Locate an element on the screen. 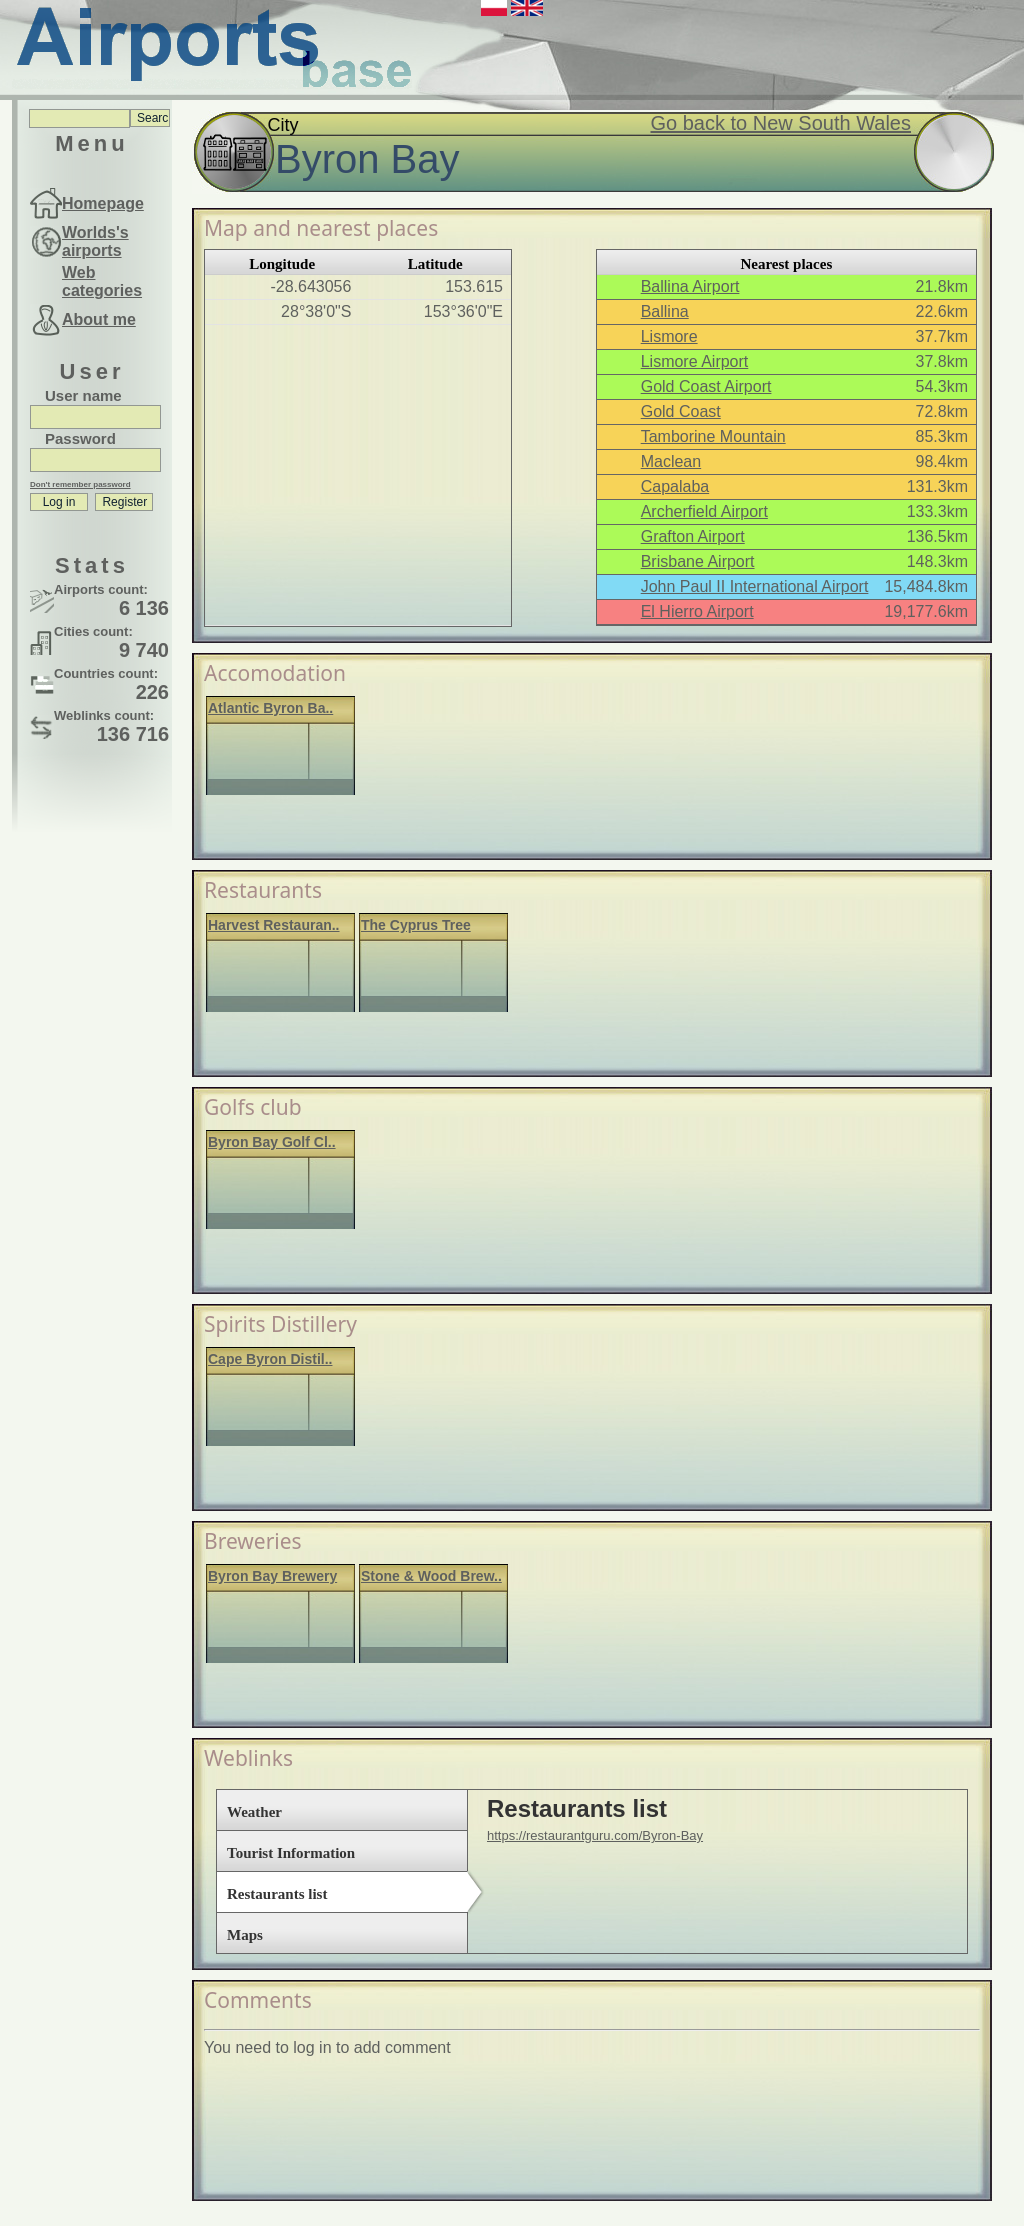 The image size is (1024, 2226). Worlds's airports is located at coordinates (95, 241).